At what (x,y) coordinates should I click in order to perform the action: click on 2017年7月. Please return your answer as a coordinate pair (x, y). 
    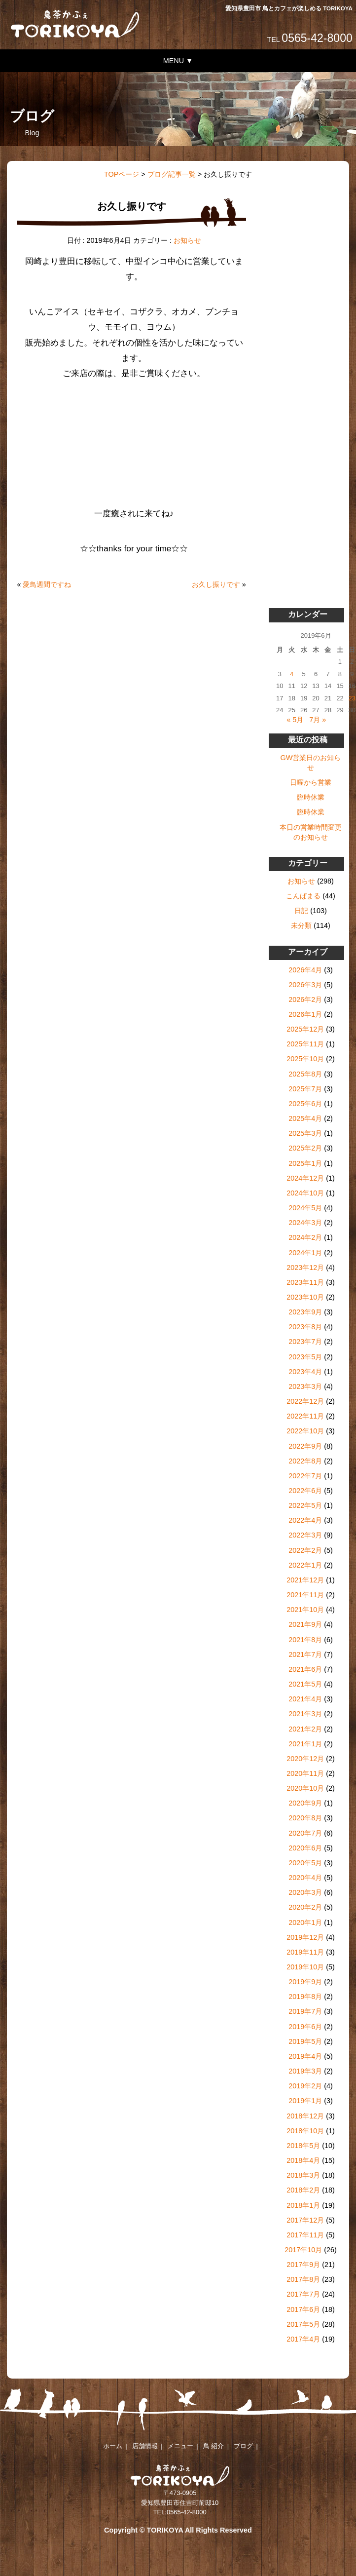
    Looking at the image, I should click on (303, 2294).